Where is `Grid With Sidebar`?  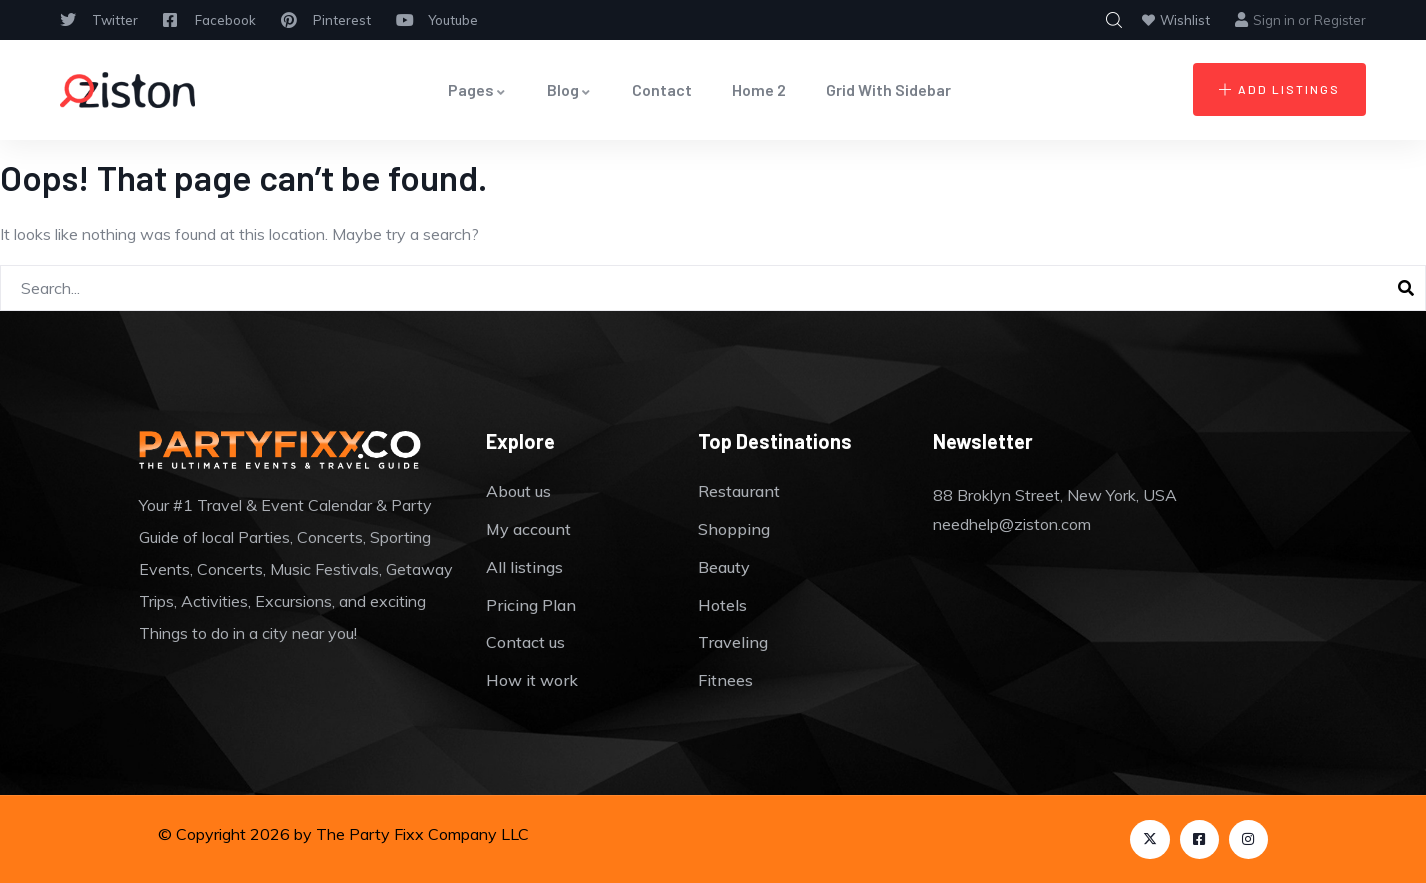 Grid With Sidebar is located at coordinates (888, 89).